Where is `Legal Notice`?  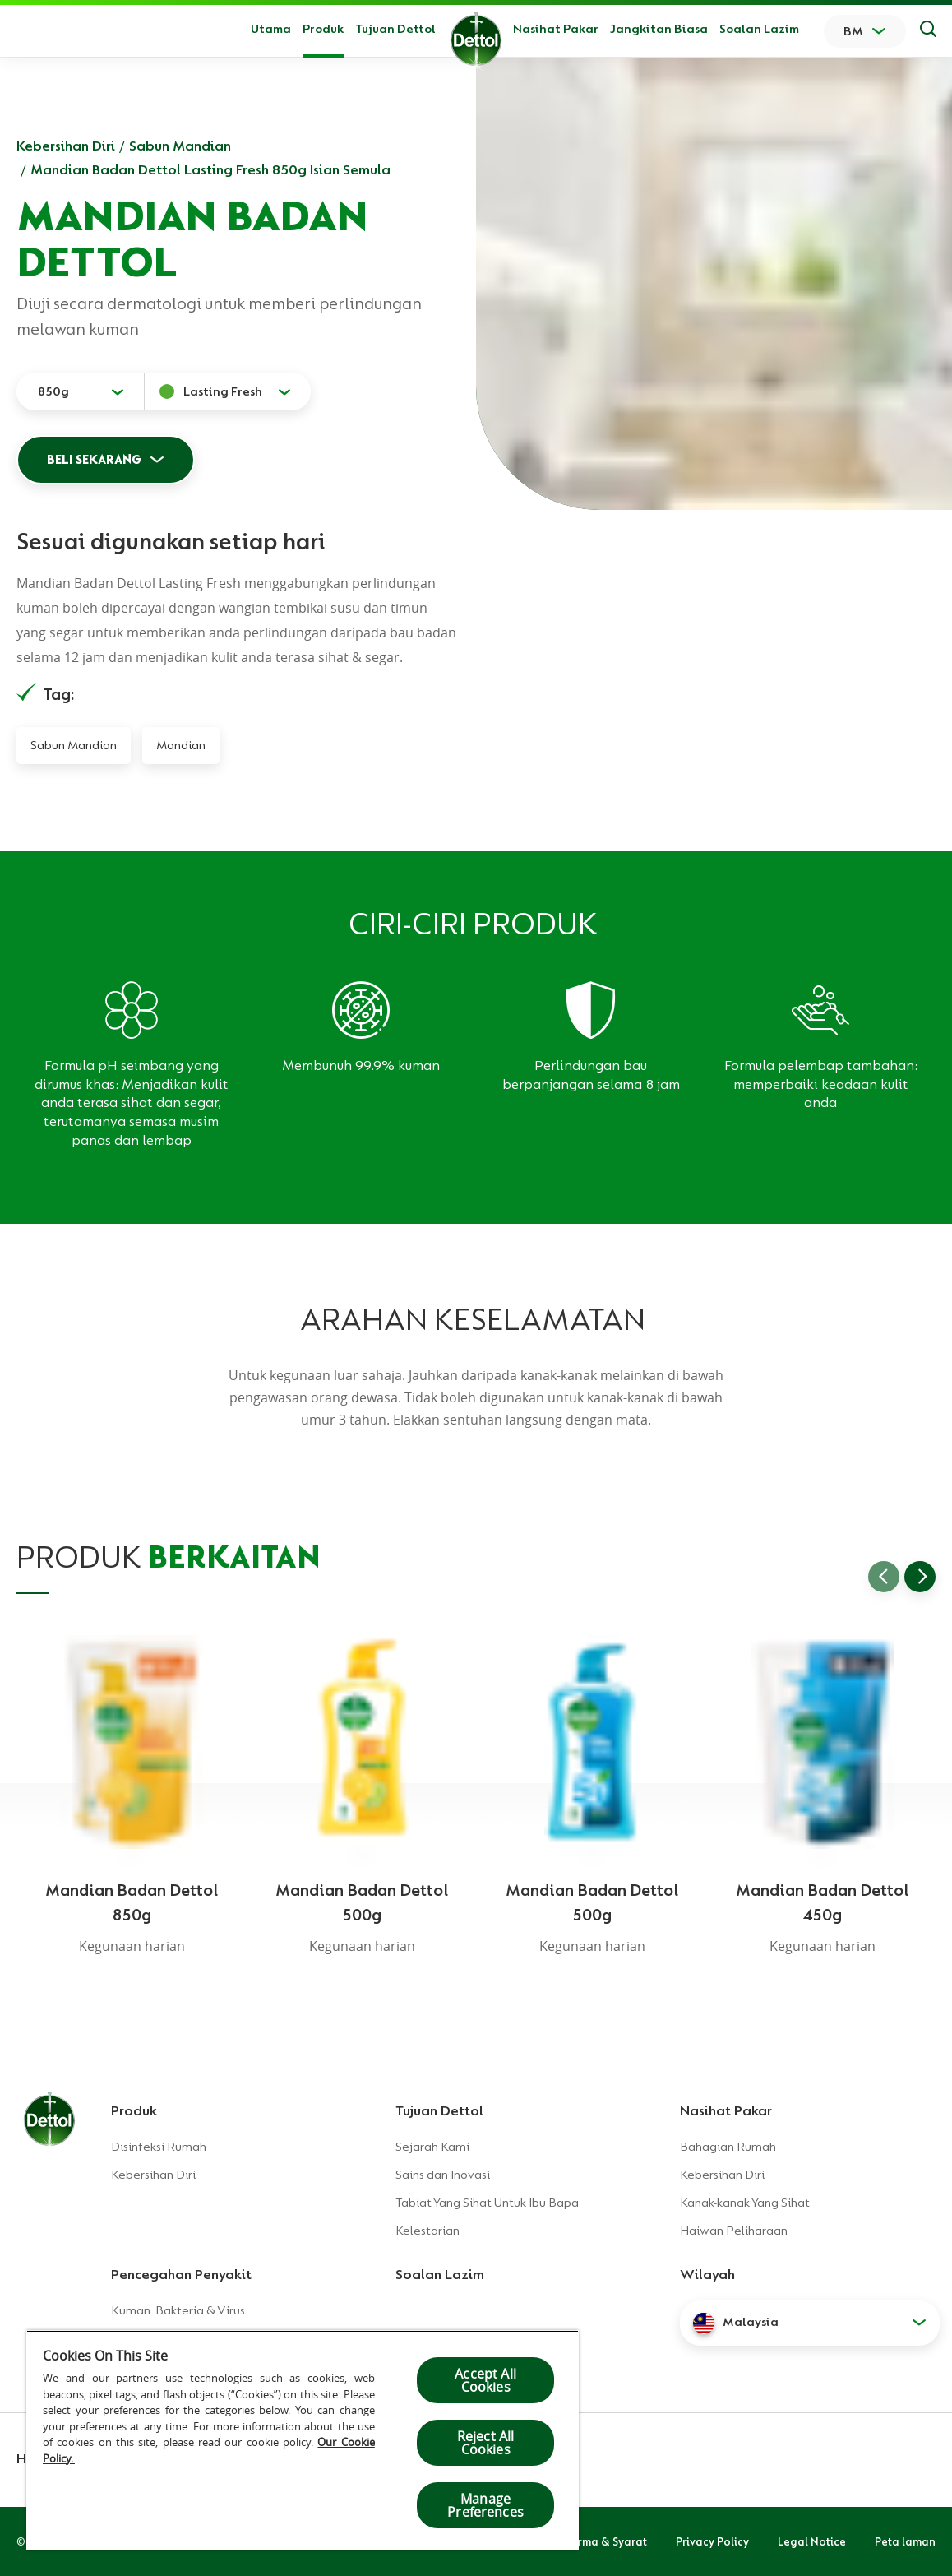
Legal Notice is located at coordinates (812, 2541).